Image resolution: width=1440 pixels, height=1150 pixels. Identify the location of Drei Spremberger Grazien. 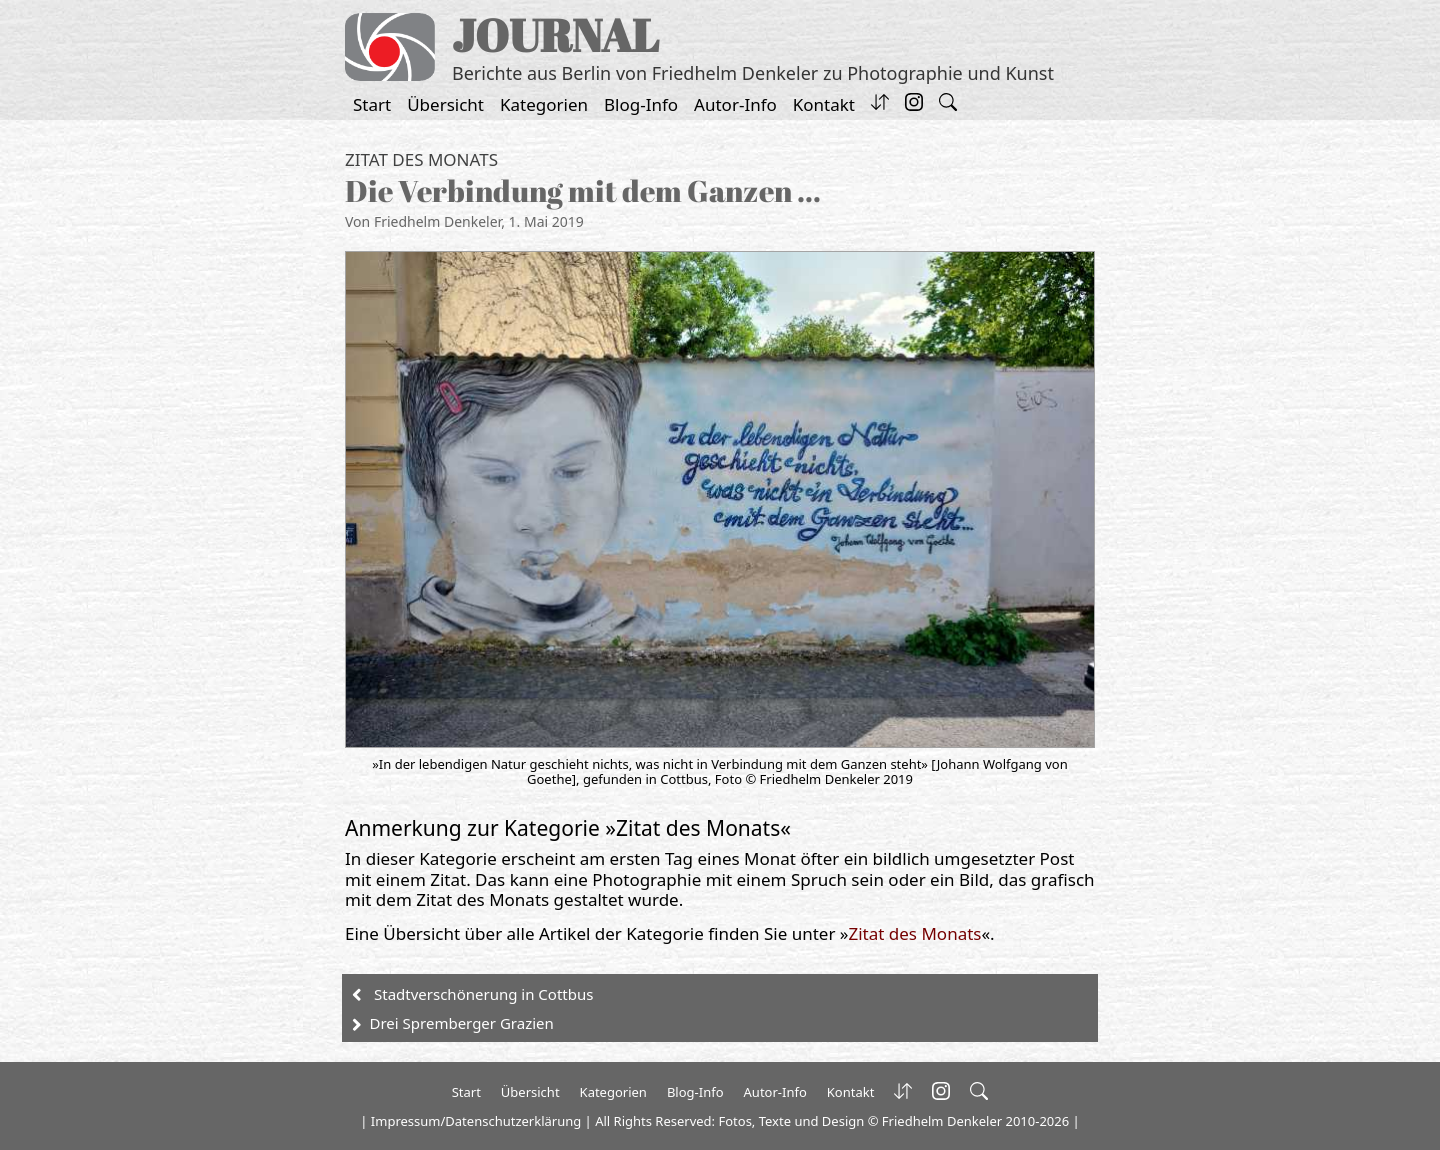
(462, 1023).